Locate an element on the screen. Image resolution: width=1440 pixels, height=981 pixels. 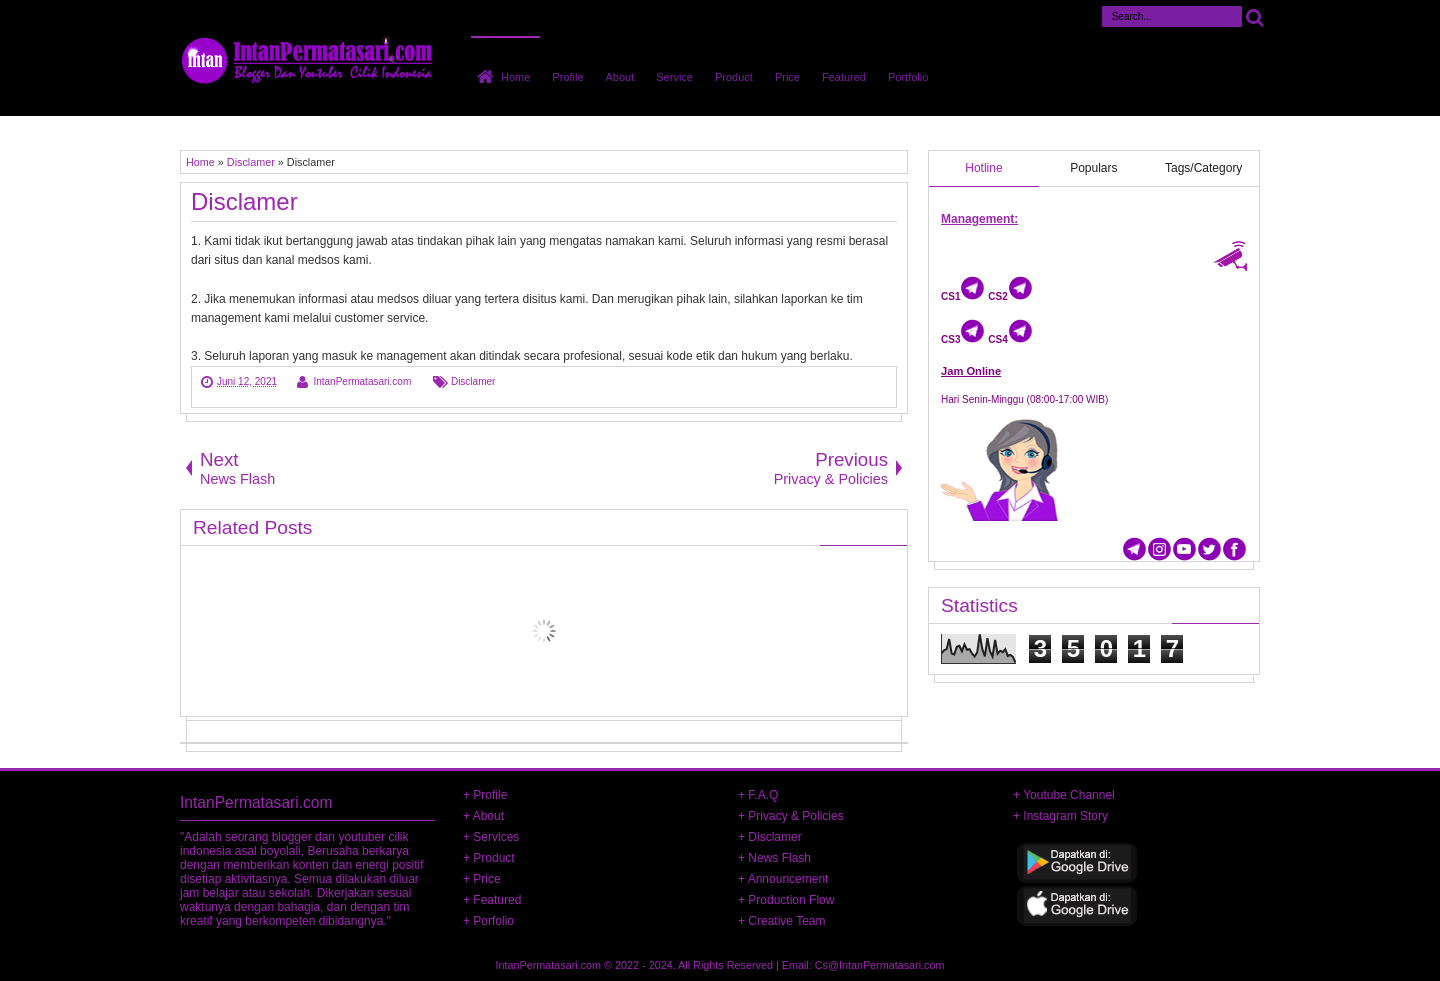
+ News Flash is located at coordinates (774, 858).